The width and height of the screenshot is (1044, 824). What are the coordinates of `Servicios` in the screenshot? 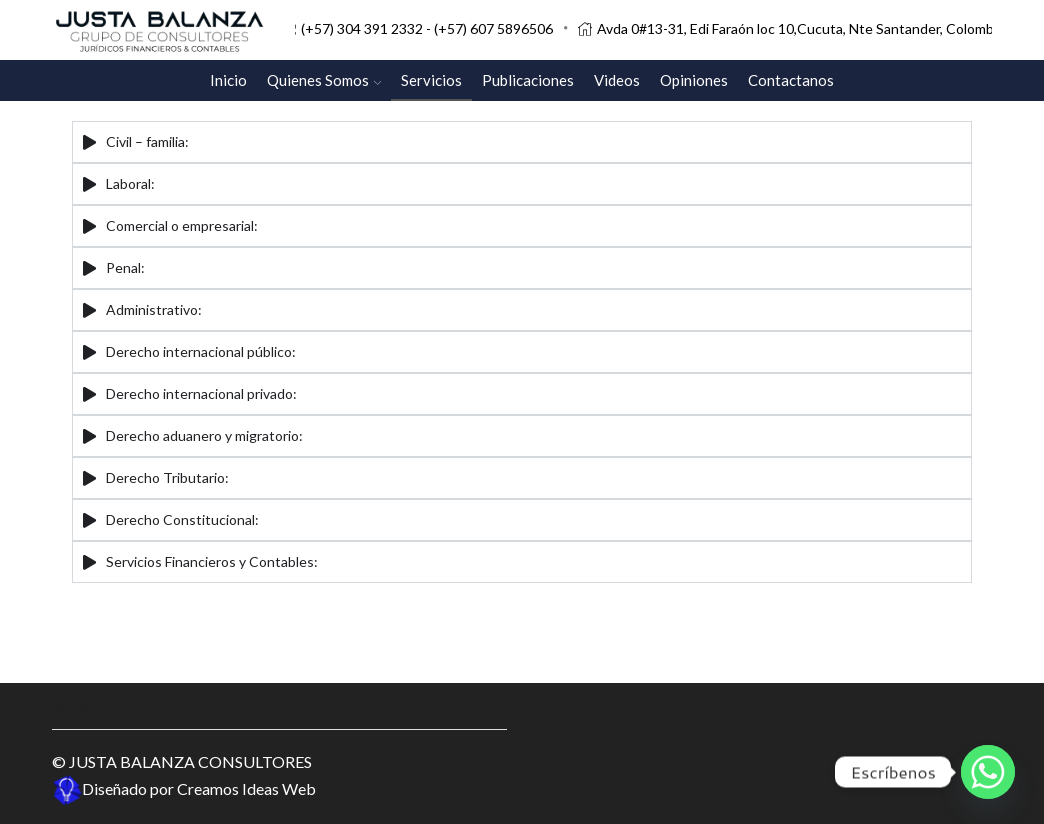 It's located at (431, 80).